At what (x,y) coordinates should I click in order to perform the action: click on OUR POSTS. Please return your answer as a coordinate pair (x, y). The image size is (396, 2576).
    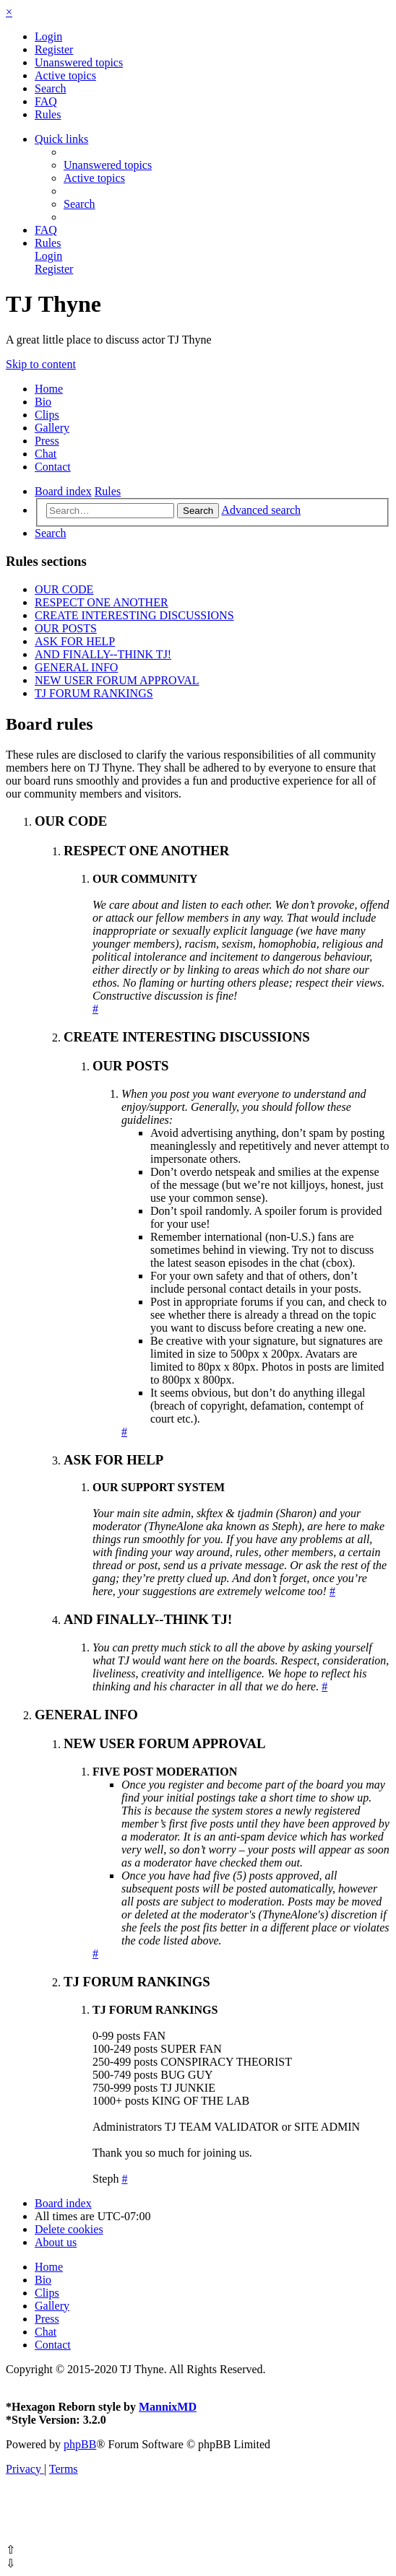
    Looking at the image, I should click on (66, 628).